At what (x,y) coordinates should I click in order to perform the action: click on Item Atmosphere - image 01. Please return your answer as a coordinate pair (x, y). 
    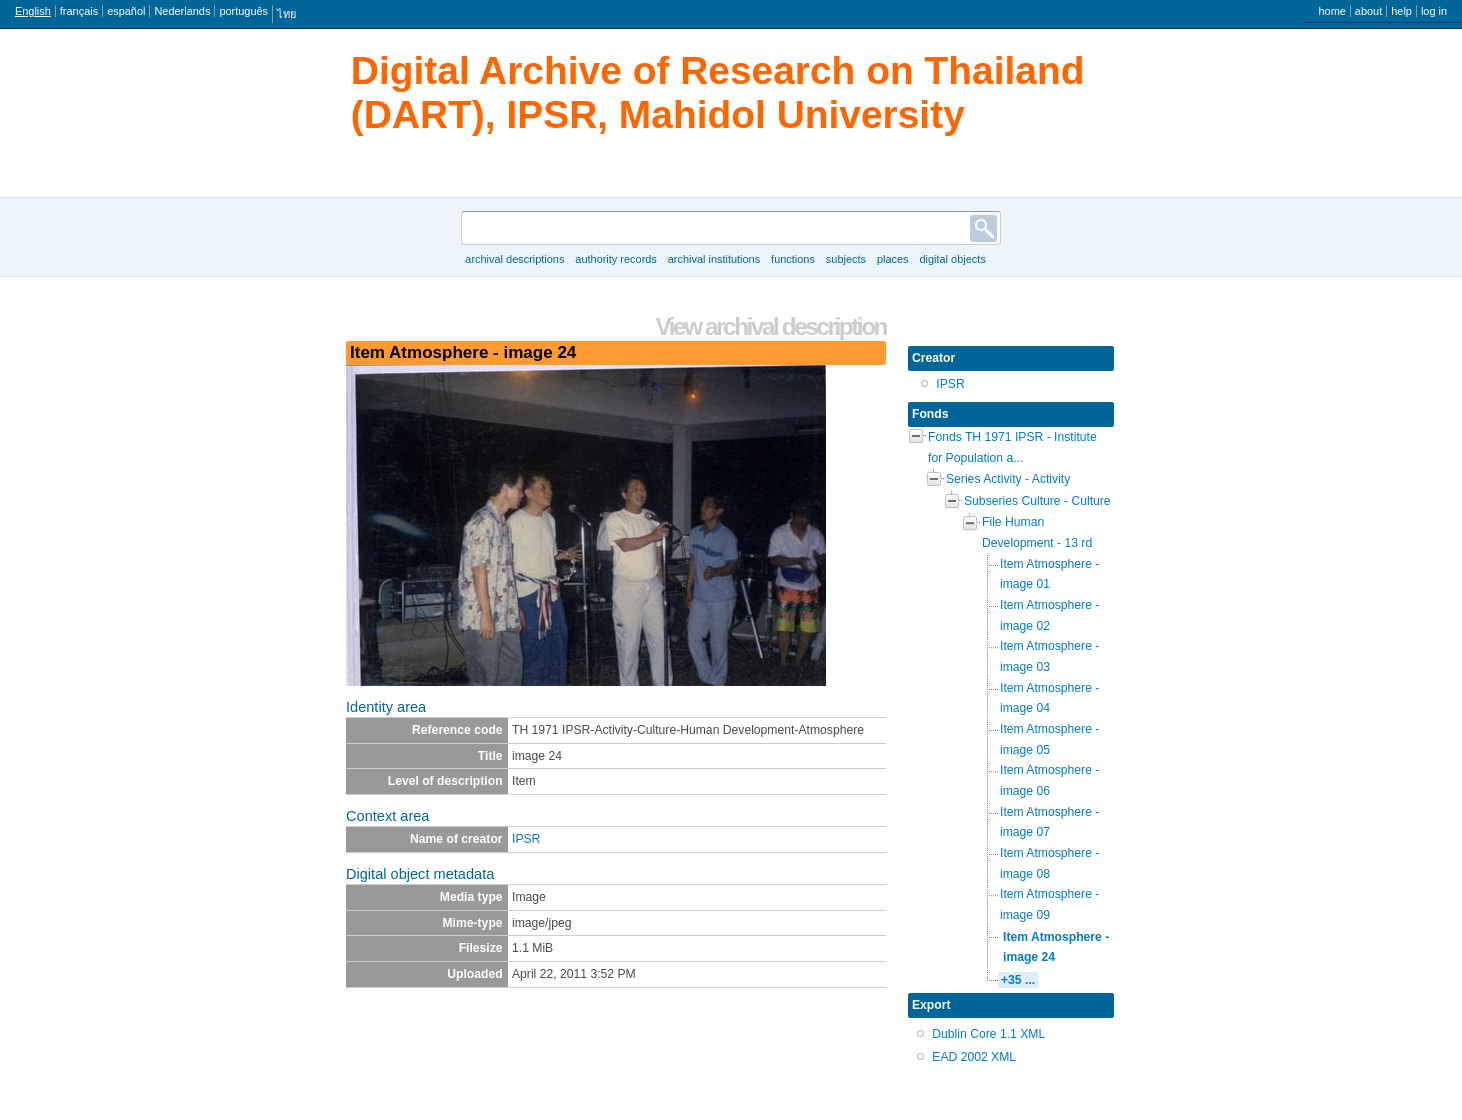
    Looking at the image, I should click on (1049, 574).